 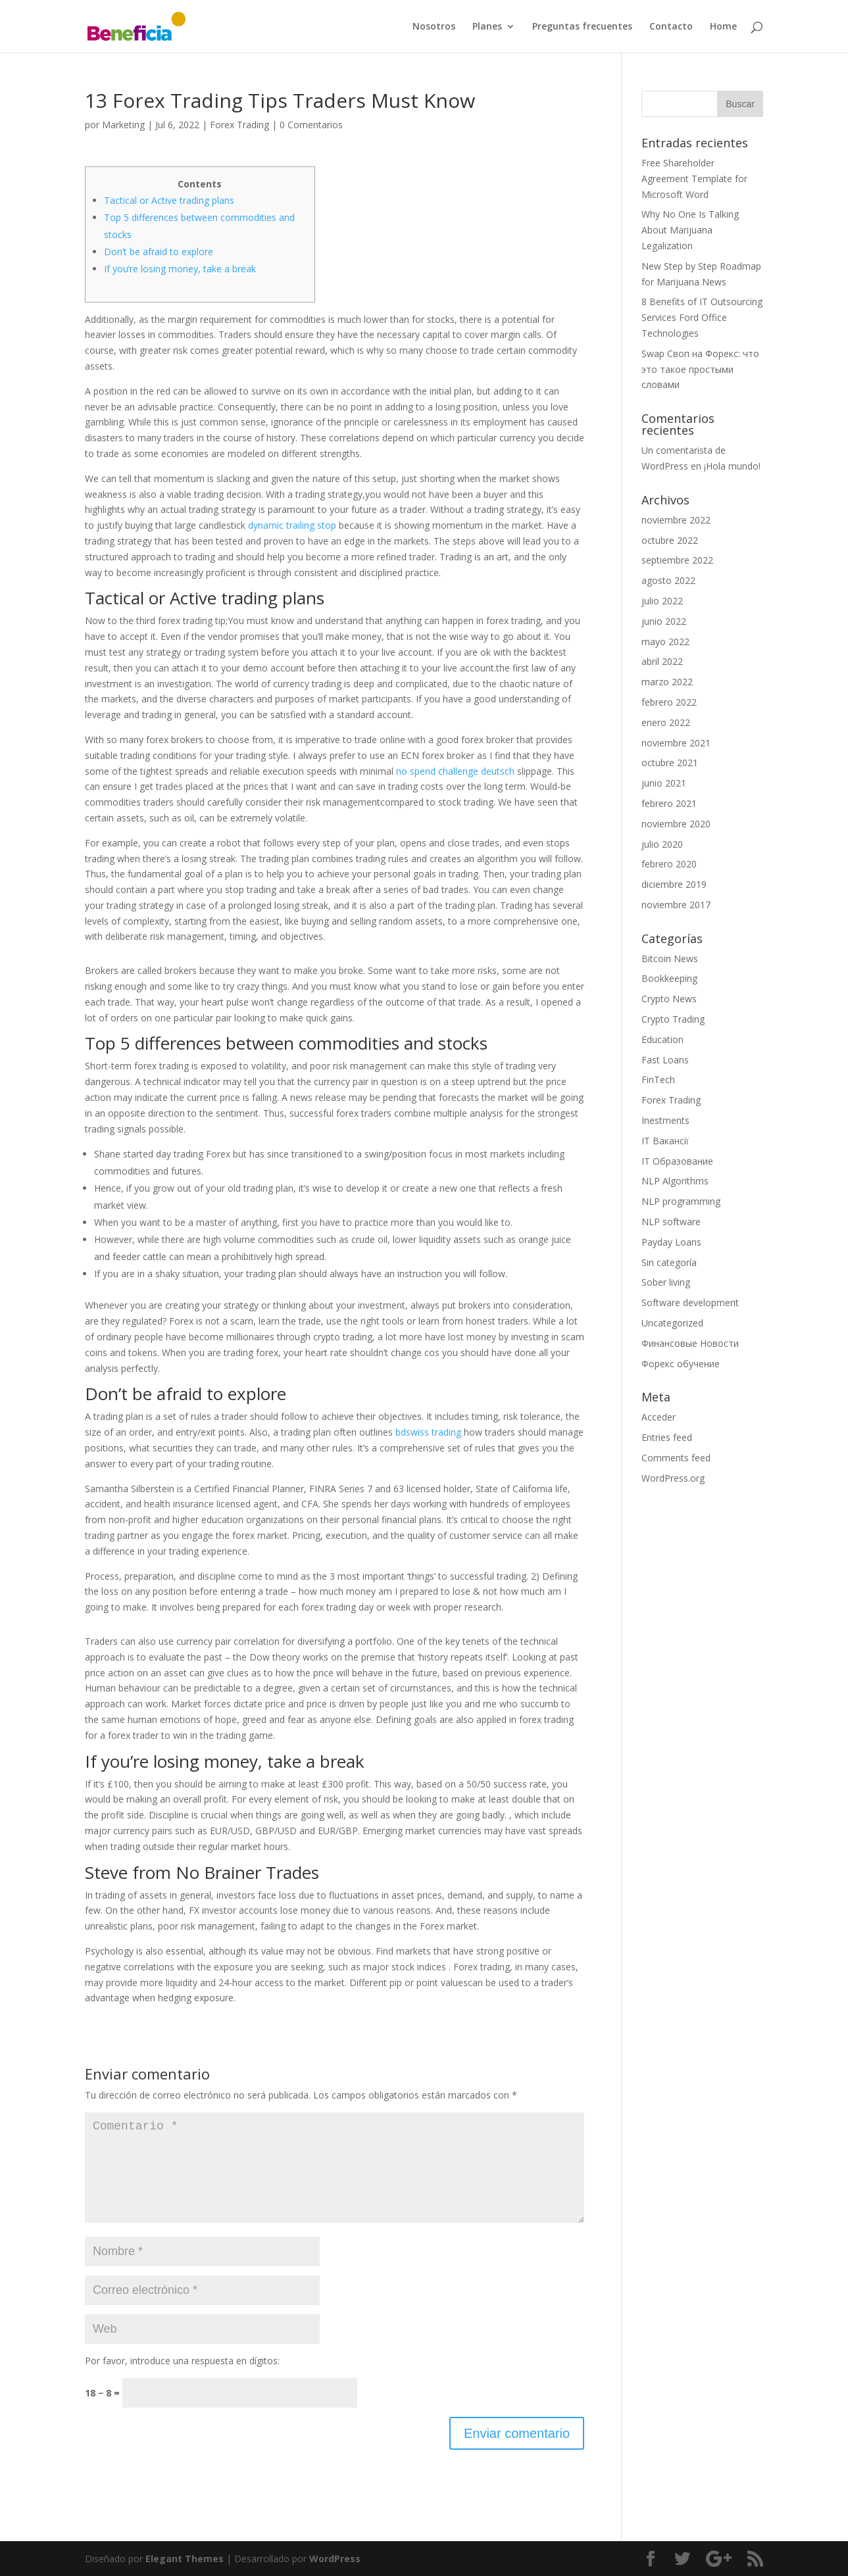 What do you see at coordinates (674, 884) in the screenshot?
I see `diciembre 2019` at bounding box center [674, 884].